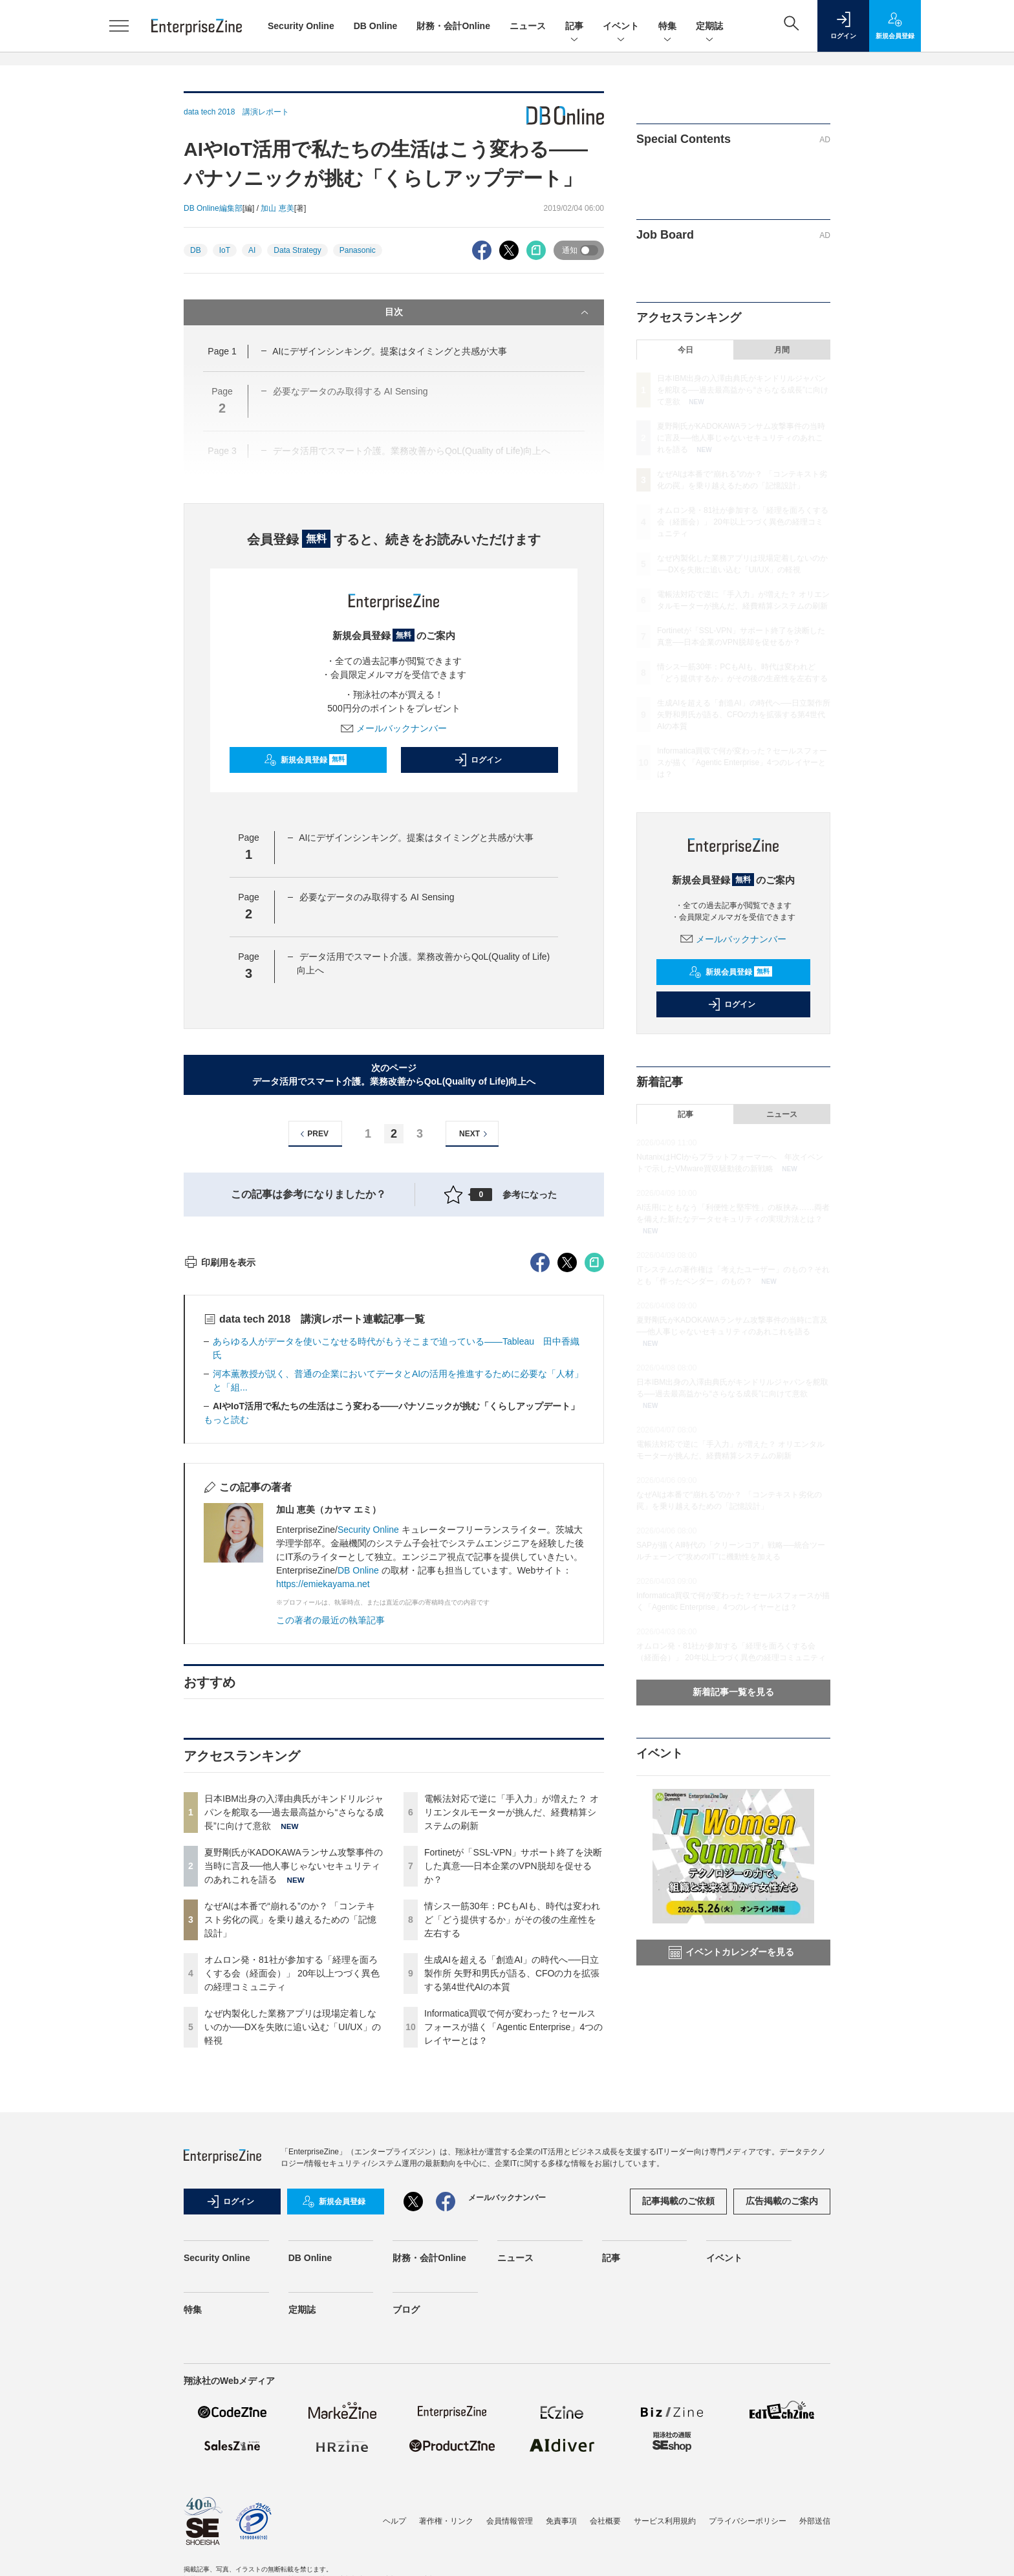  I want to click on 新規会員登録, so click(305, 759).